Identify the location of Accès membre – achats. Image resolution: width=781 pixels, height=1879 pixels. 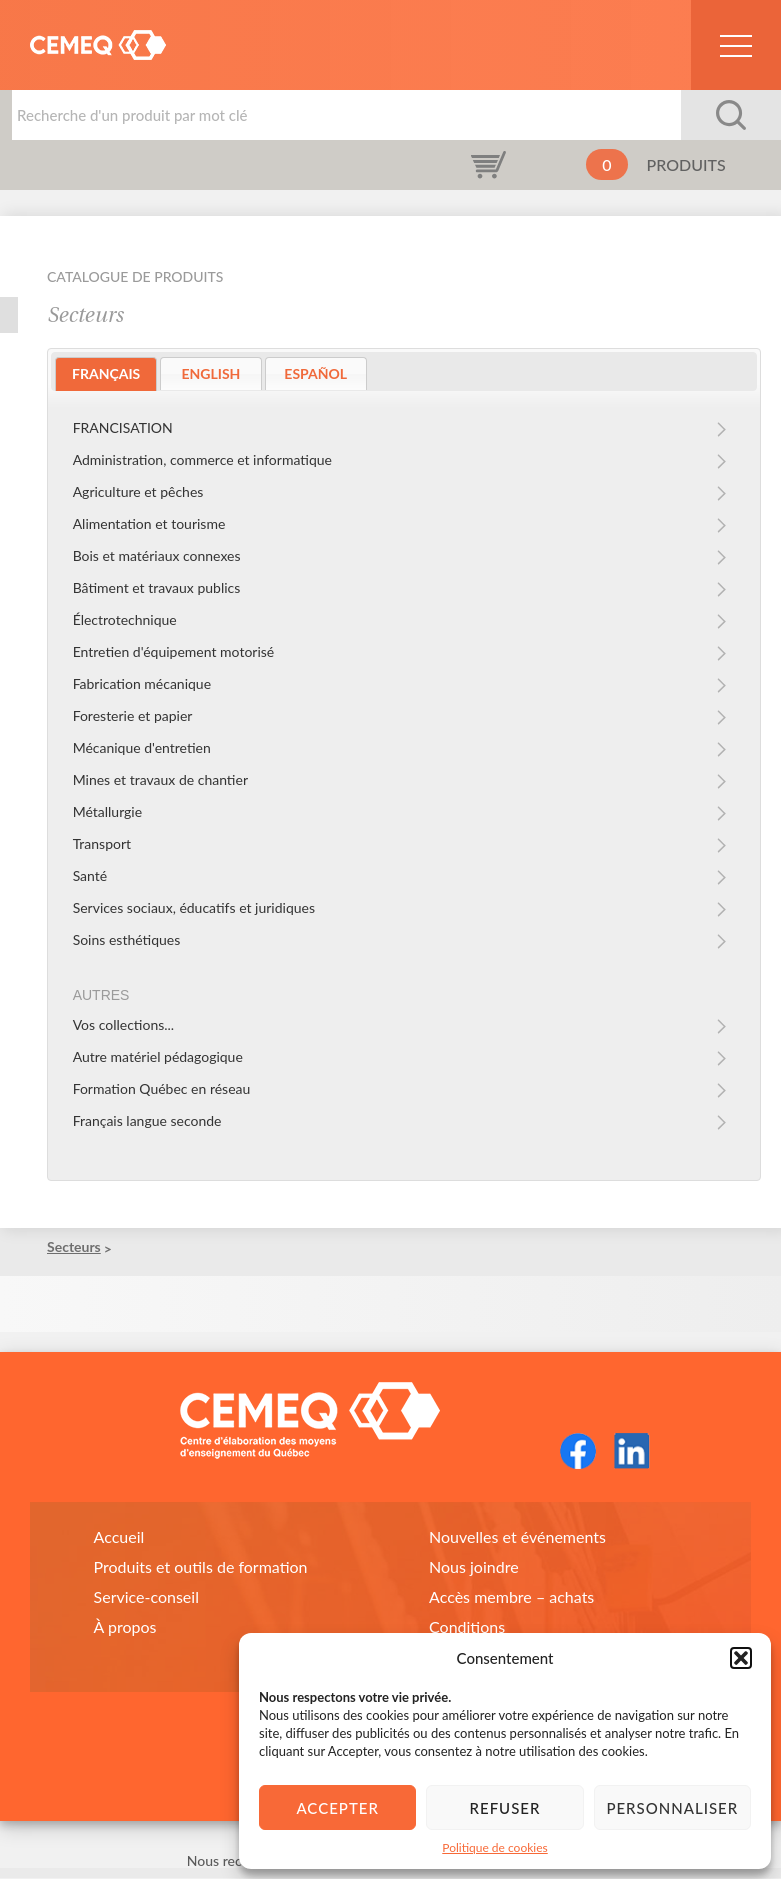
(511, 1597).